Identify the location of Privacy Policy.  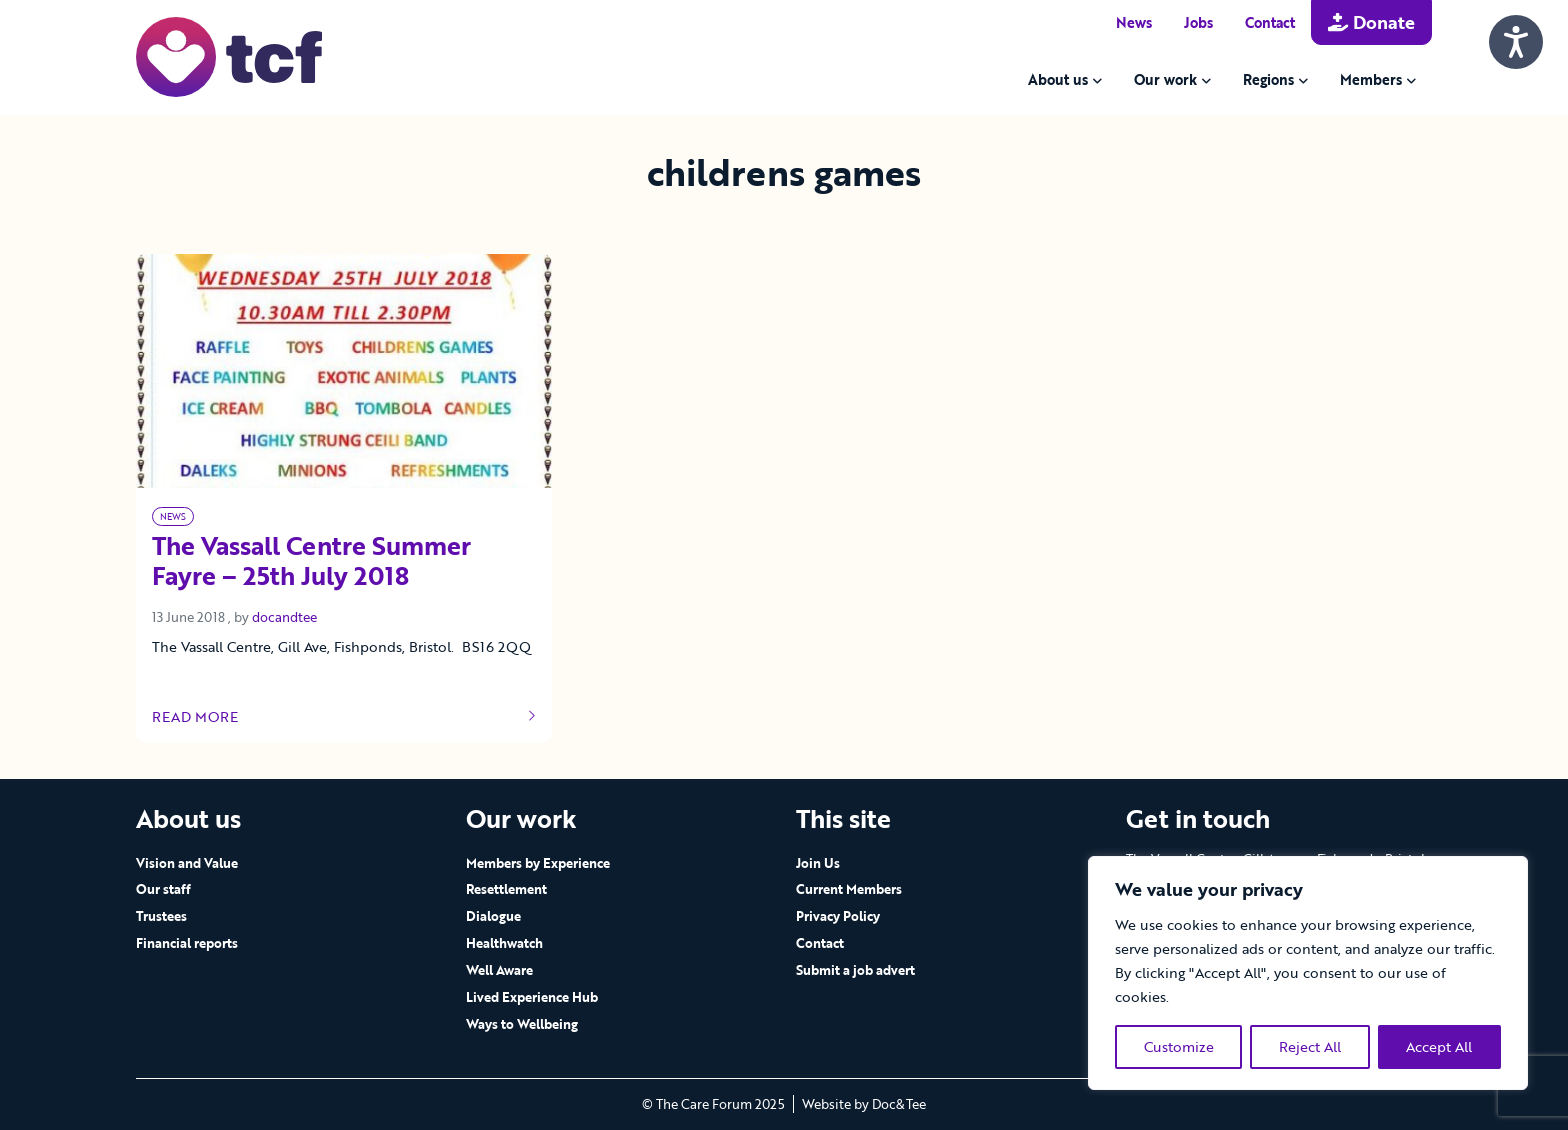
(838, 916).